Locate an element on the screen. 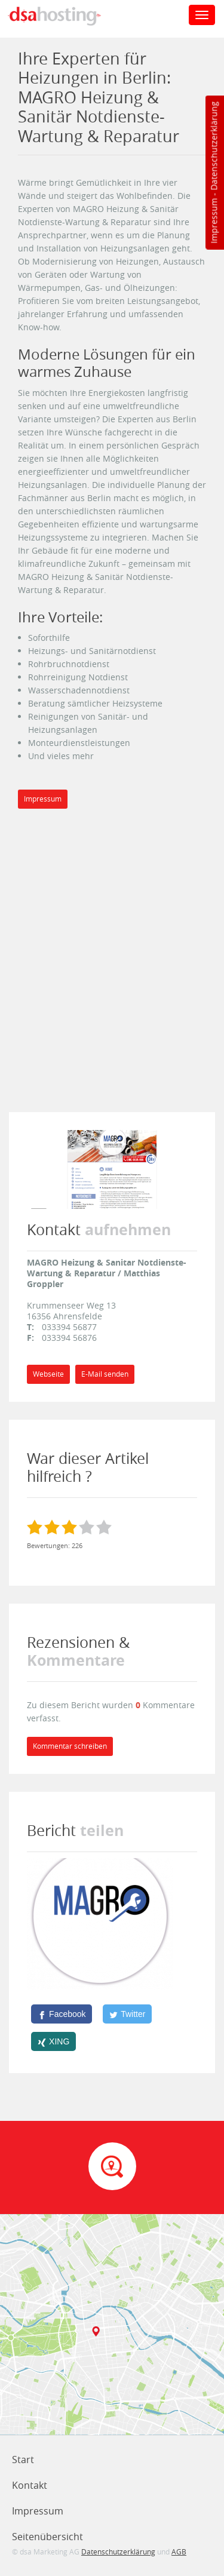 This screenshot has height=2576, width=224. Seitenübersicht is located at coordinates (47, 2536).